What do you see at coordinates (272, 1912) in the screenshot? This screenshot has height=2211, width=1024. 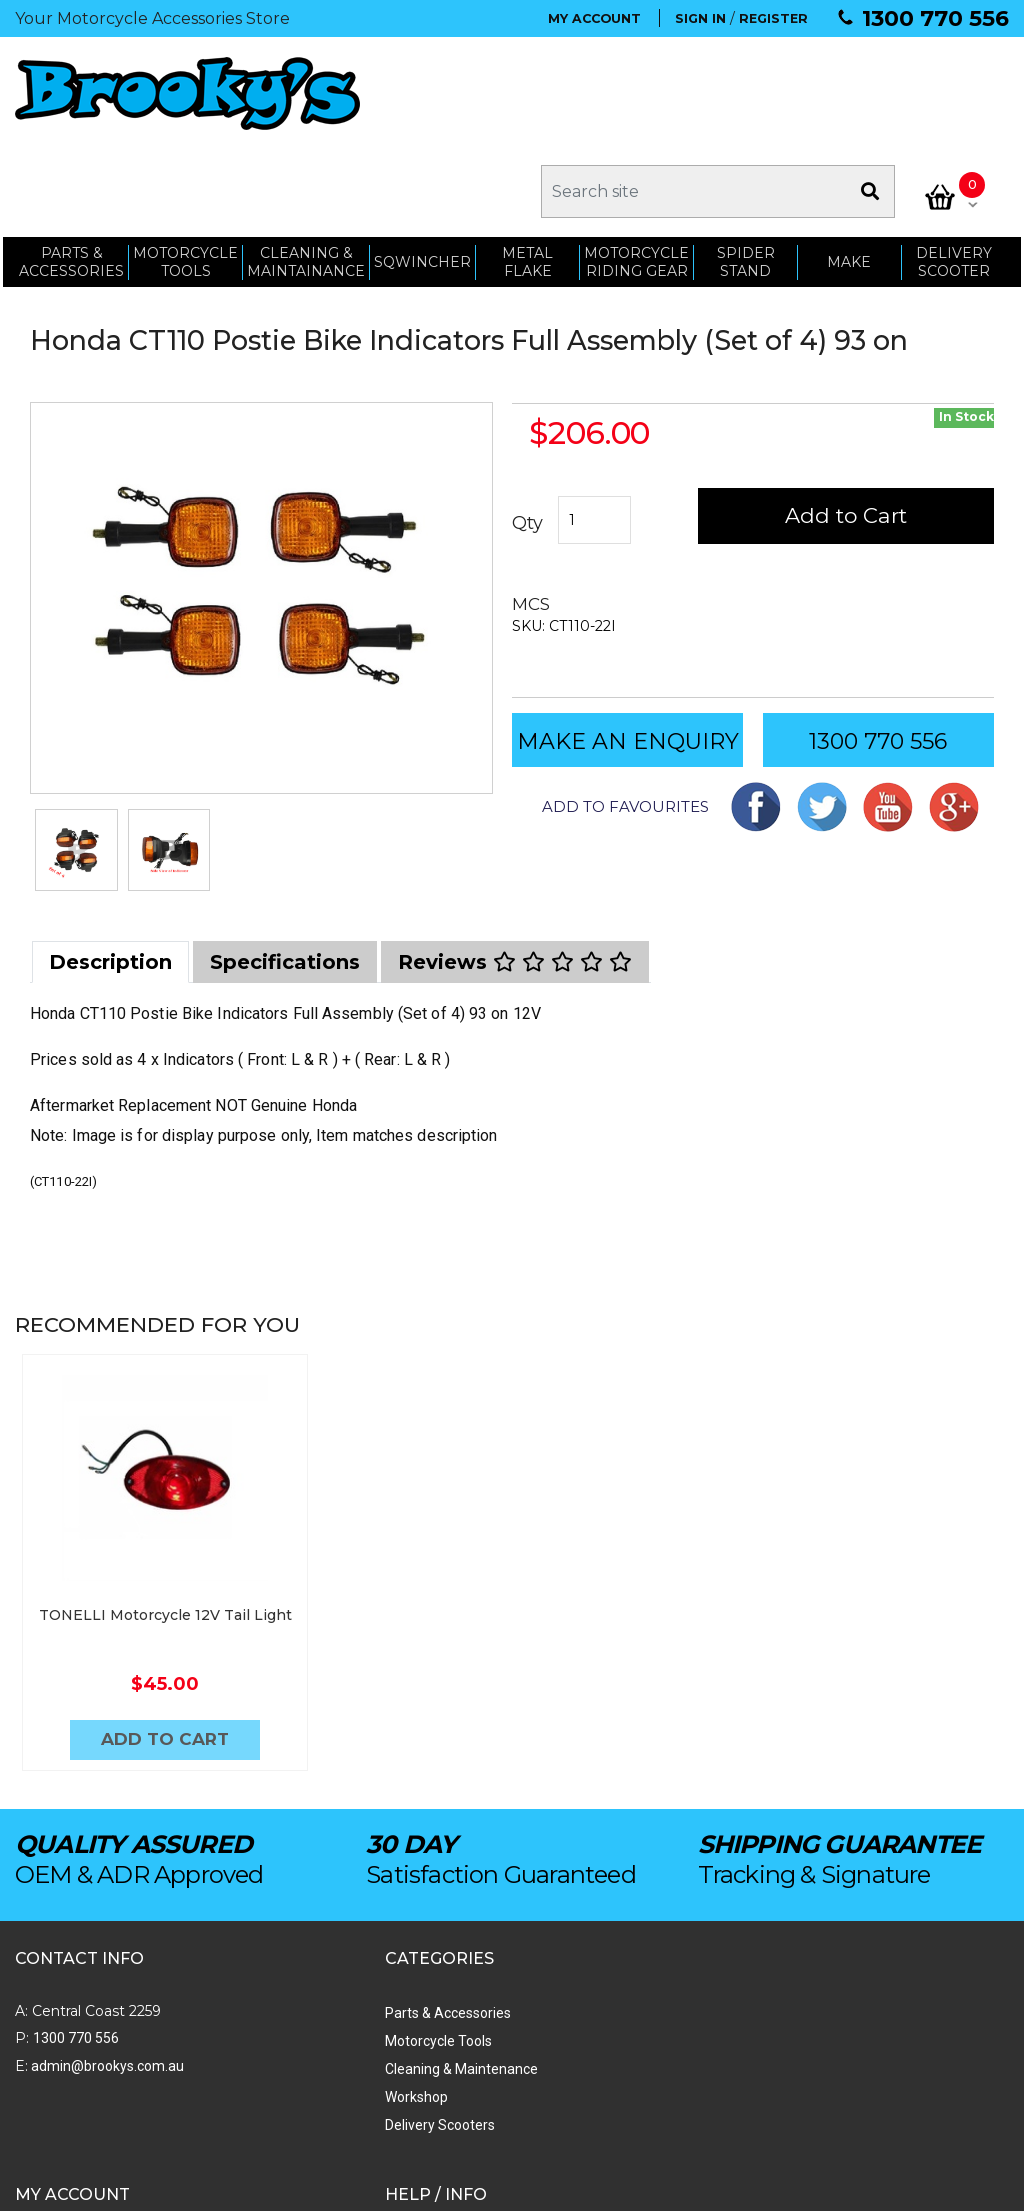 I see `Parts & Accessories` at bounding box center [272, 1912].